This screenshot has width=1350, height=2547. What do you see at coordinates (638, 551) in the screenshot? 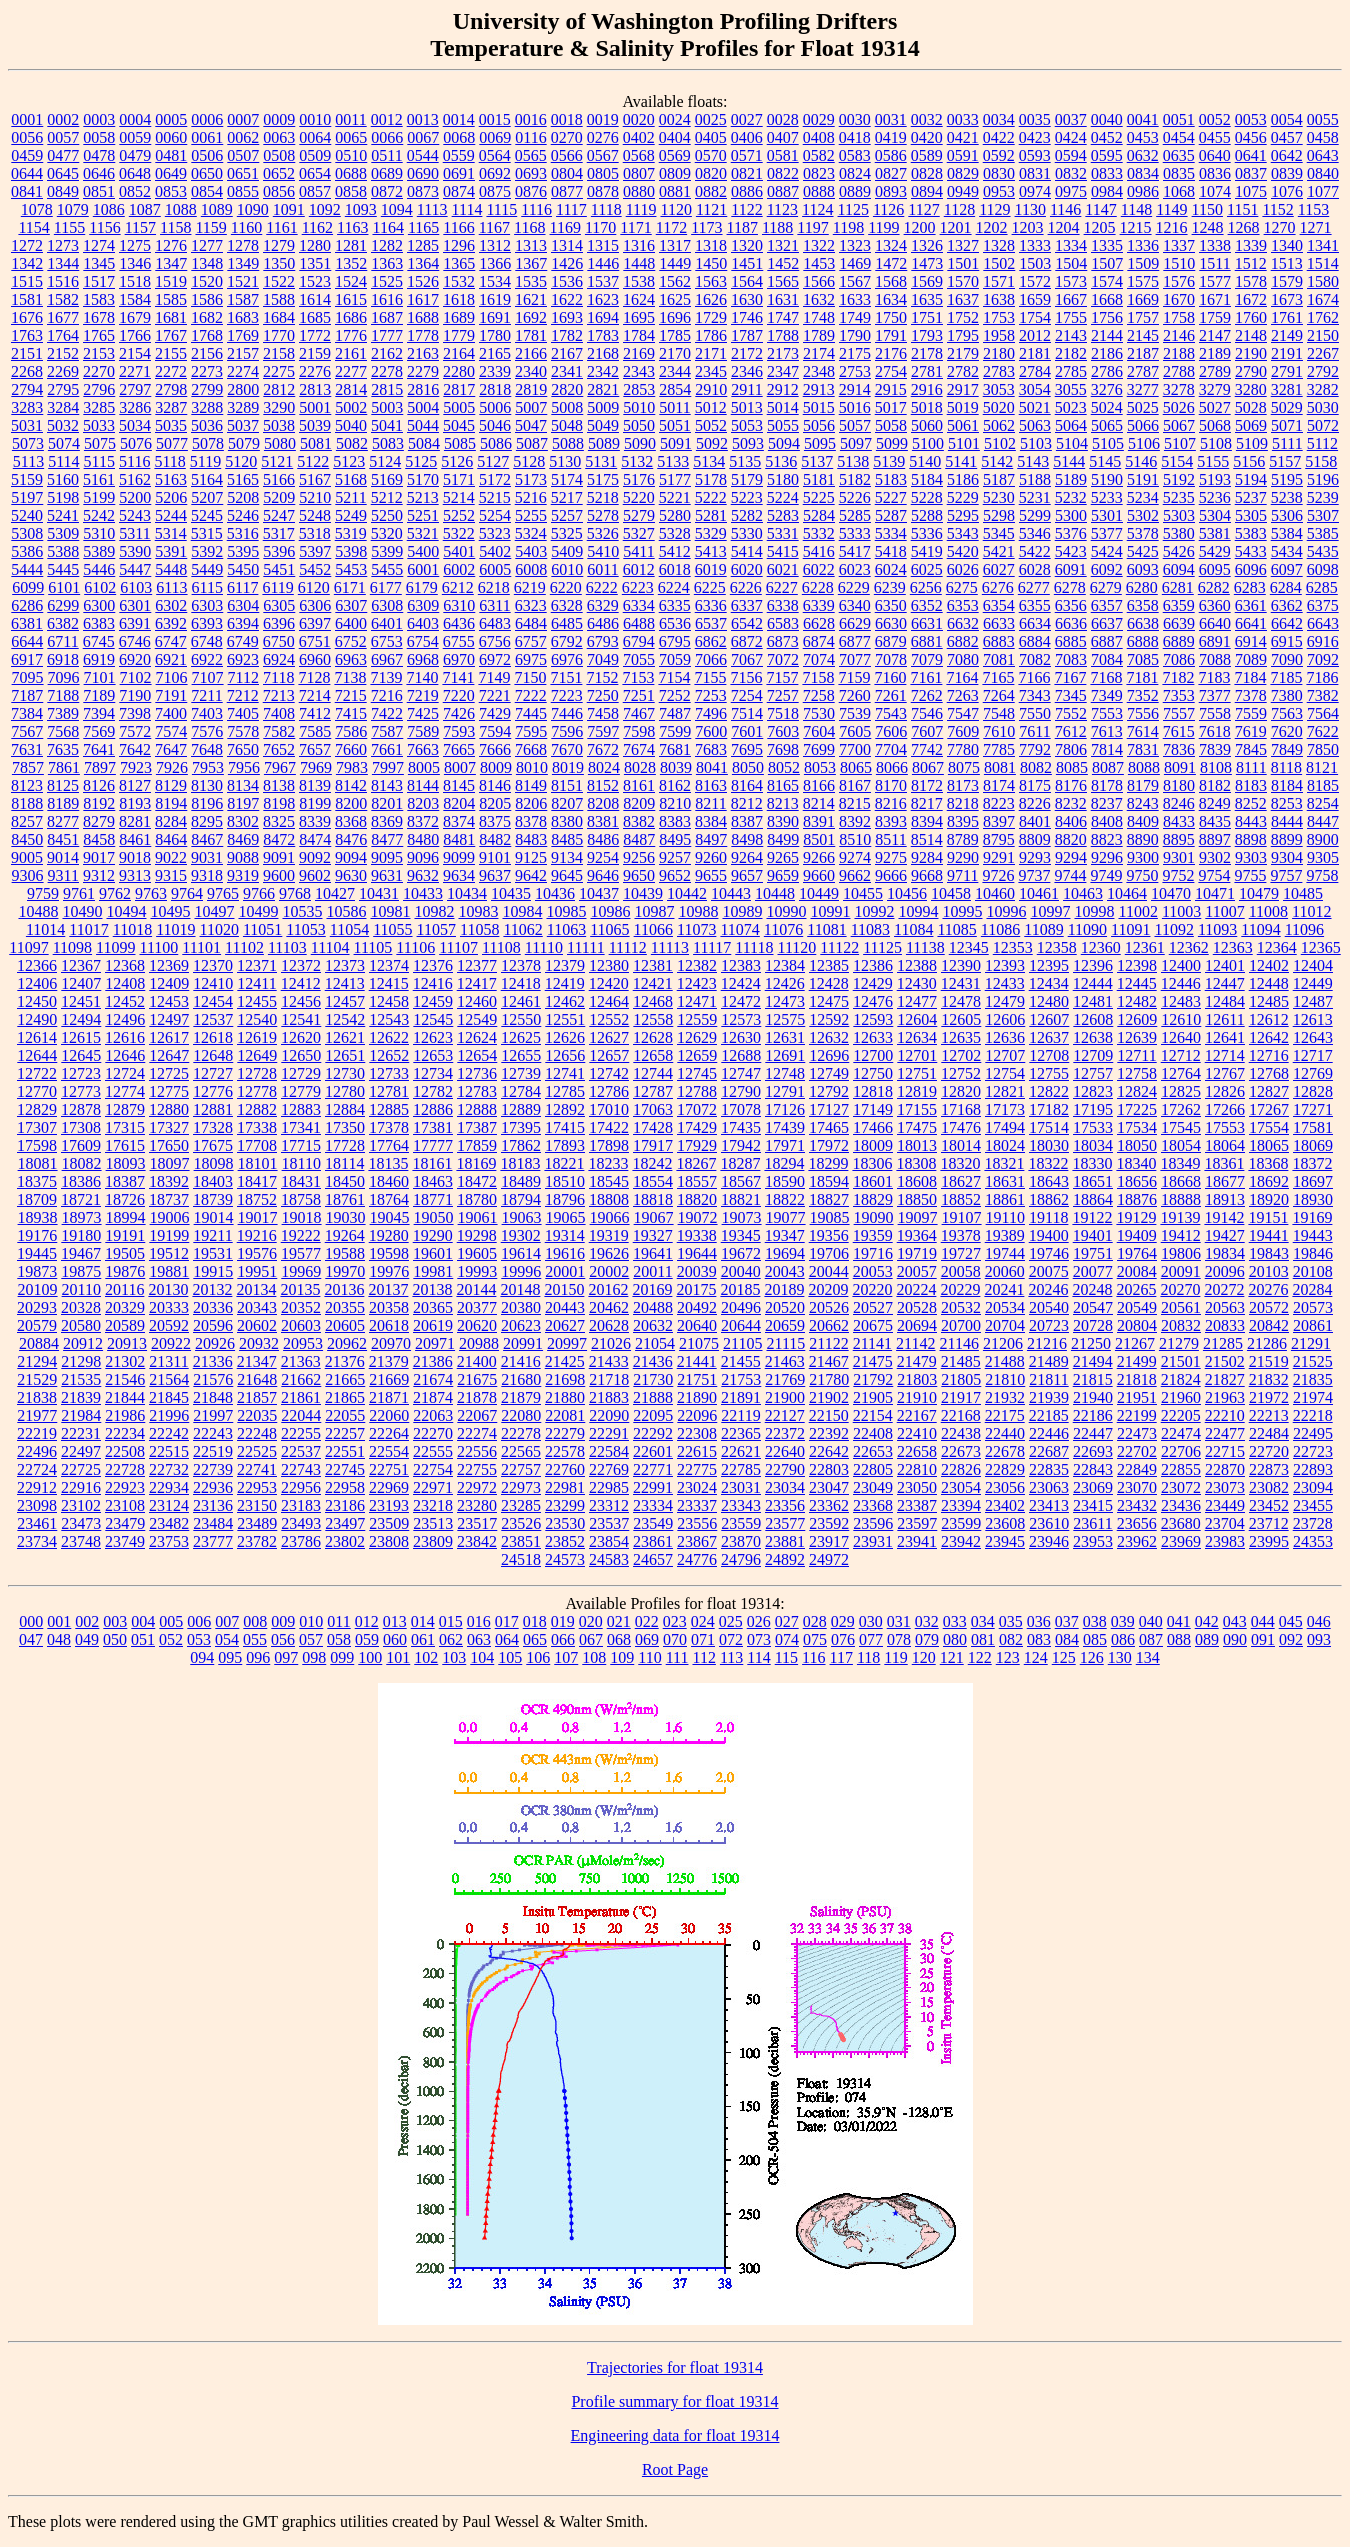
I see `5411` at bounding box center [638, 551].